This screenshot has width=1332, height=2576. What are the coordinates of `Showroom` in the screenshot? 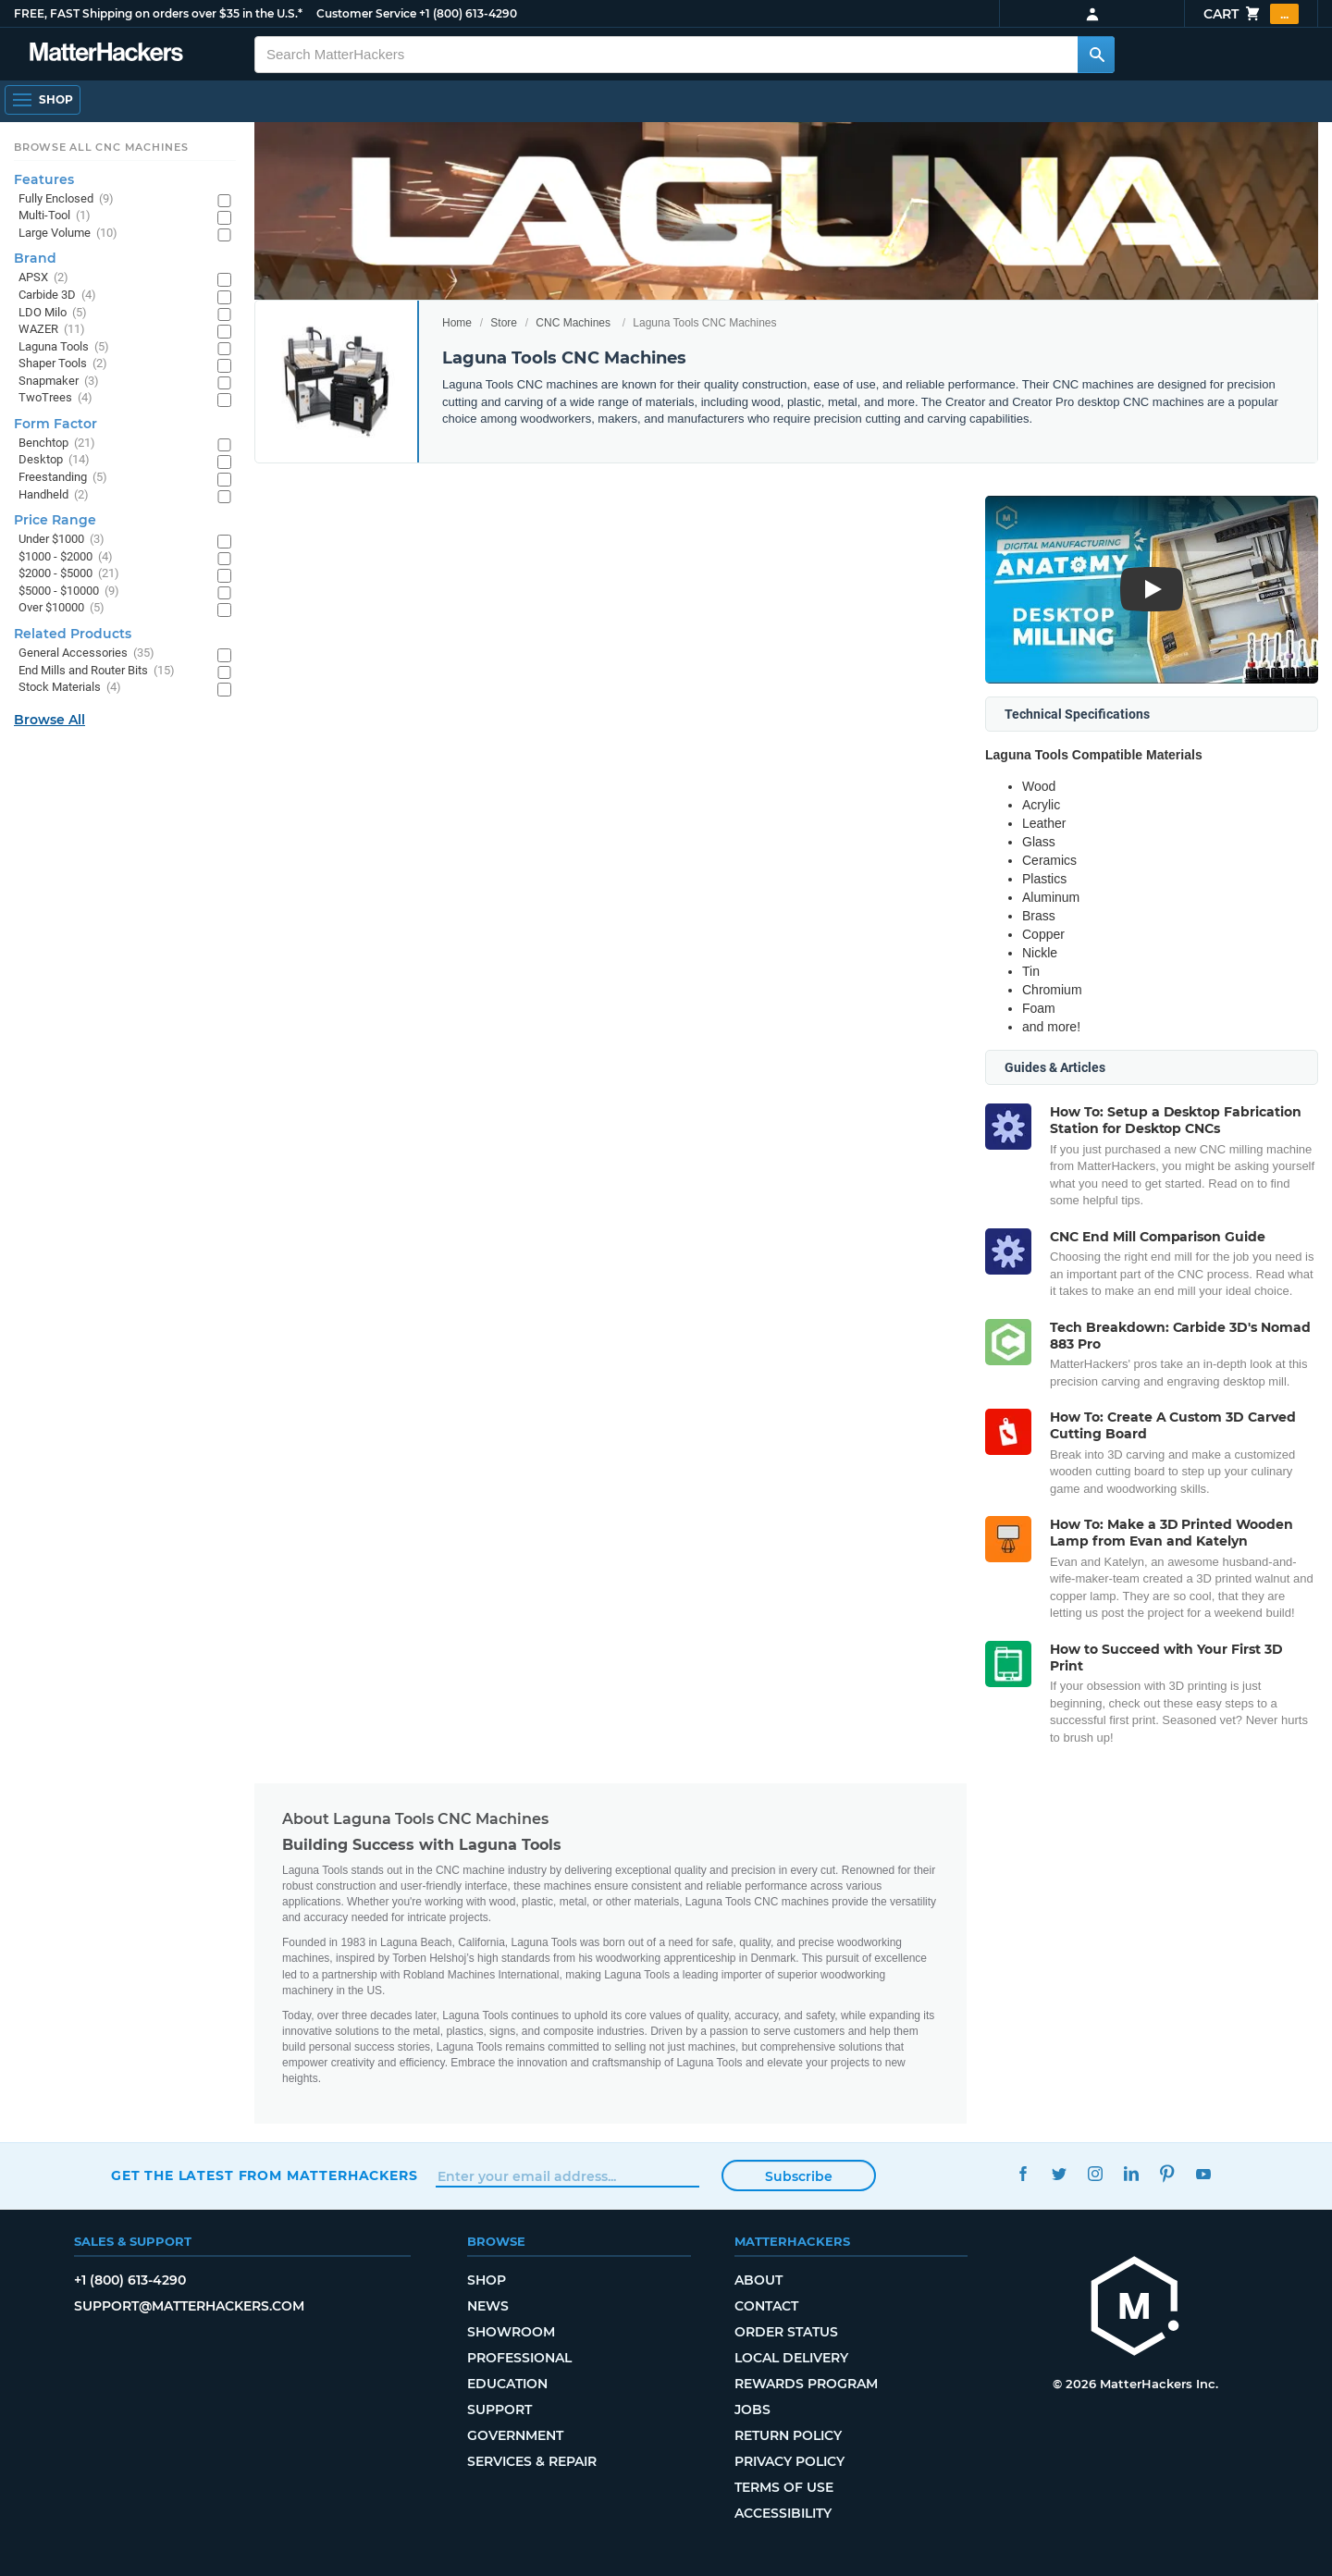 It's located at (511, 2331).